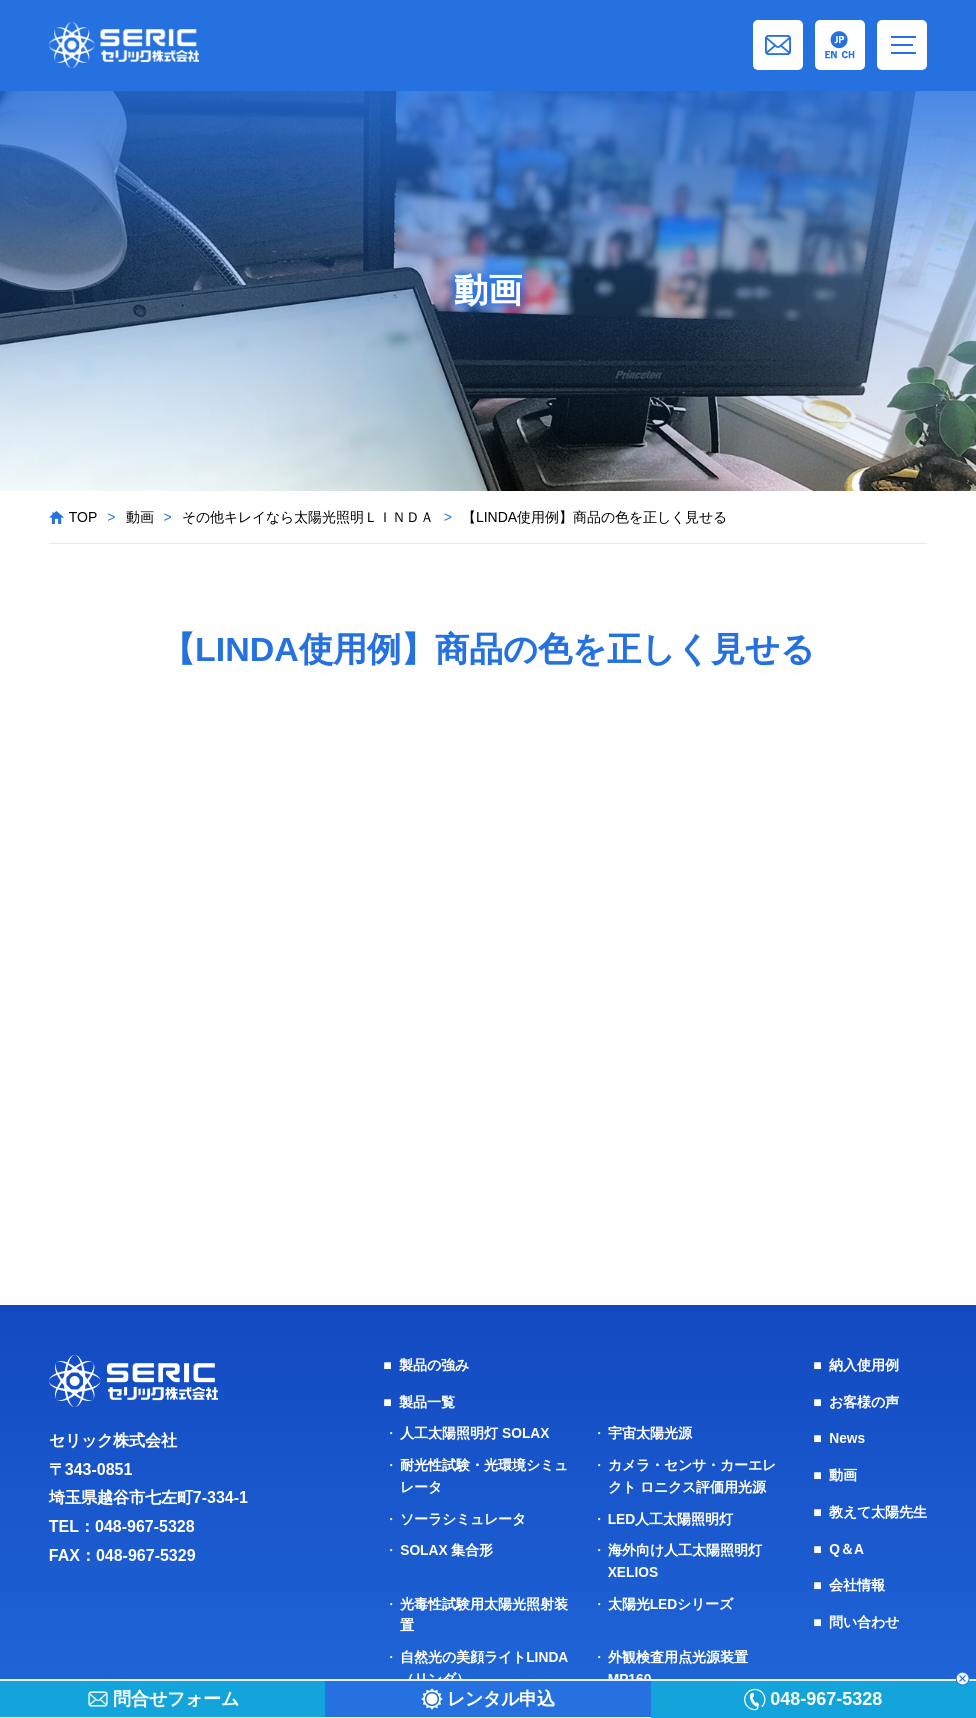 This screenshot has width=976, height=1718. Describe the element at coordinates (857, 1581) in the screenshot. I see `会社情報` at that location.